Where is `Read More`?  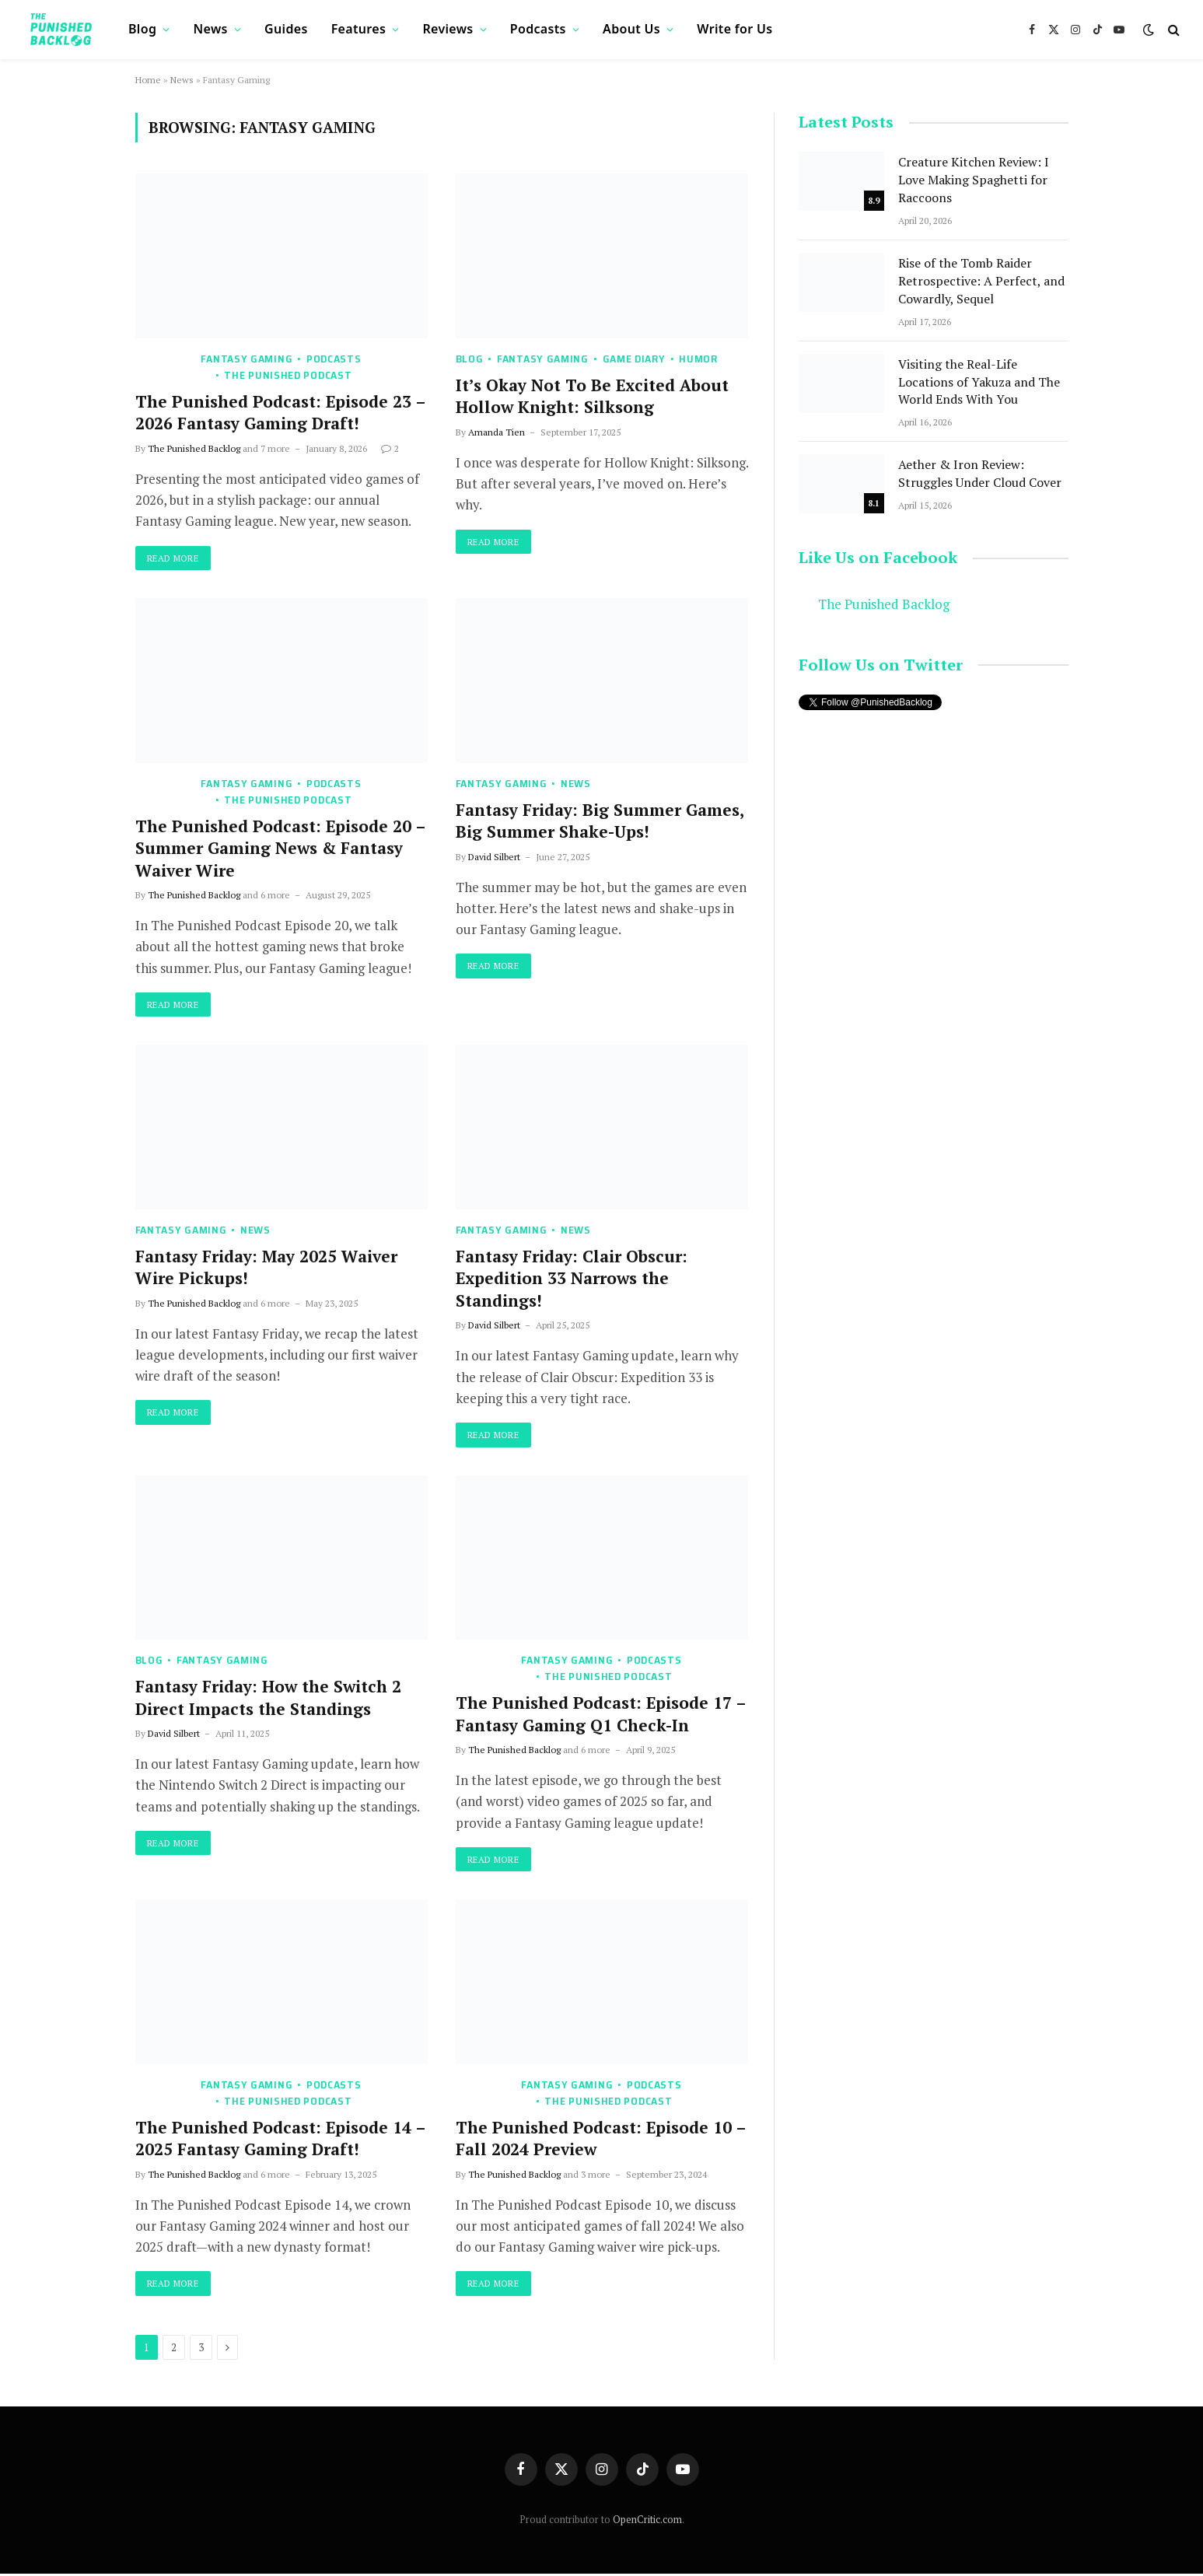 Read More is located at coordinates (174, 558).